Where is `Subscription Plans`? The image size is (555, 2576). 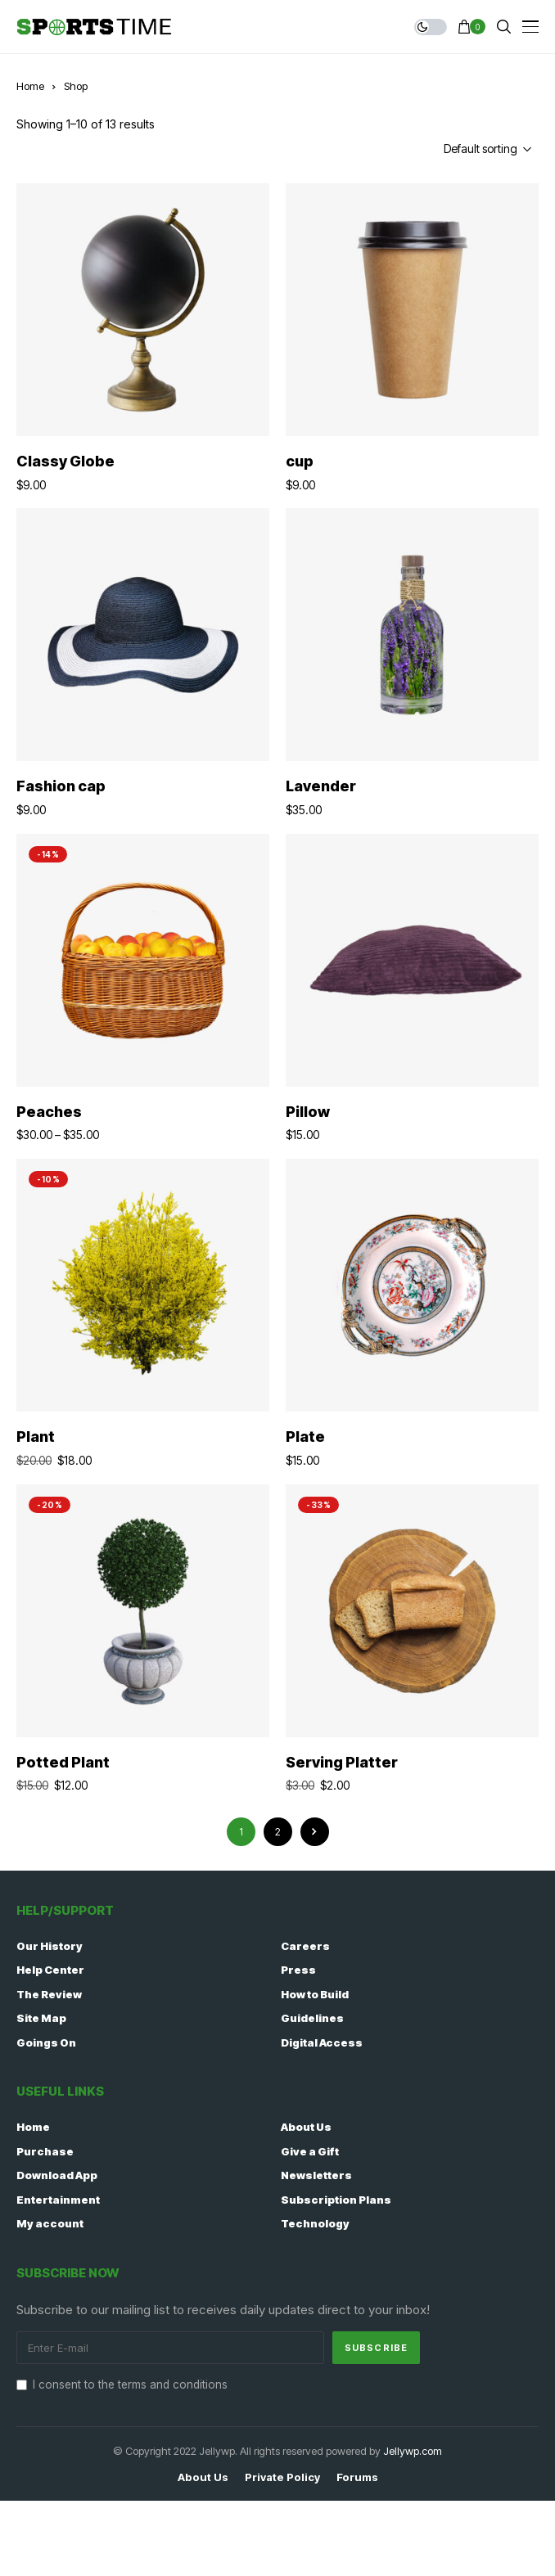
Subscription Plans is located at coordinates (336, 2199).